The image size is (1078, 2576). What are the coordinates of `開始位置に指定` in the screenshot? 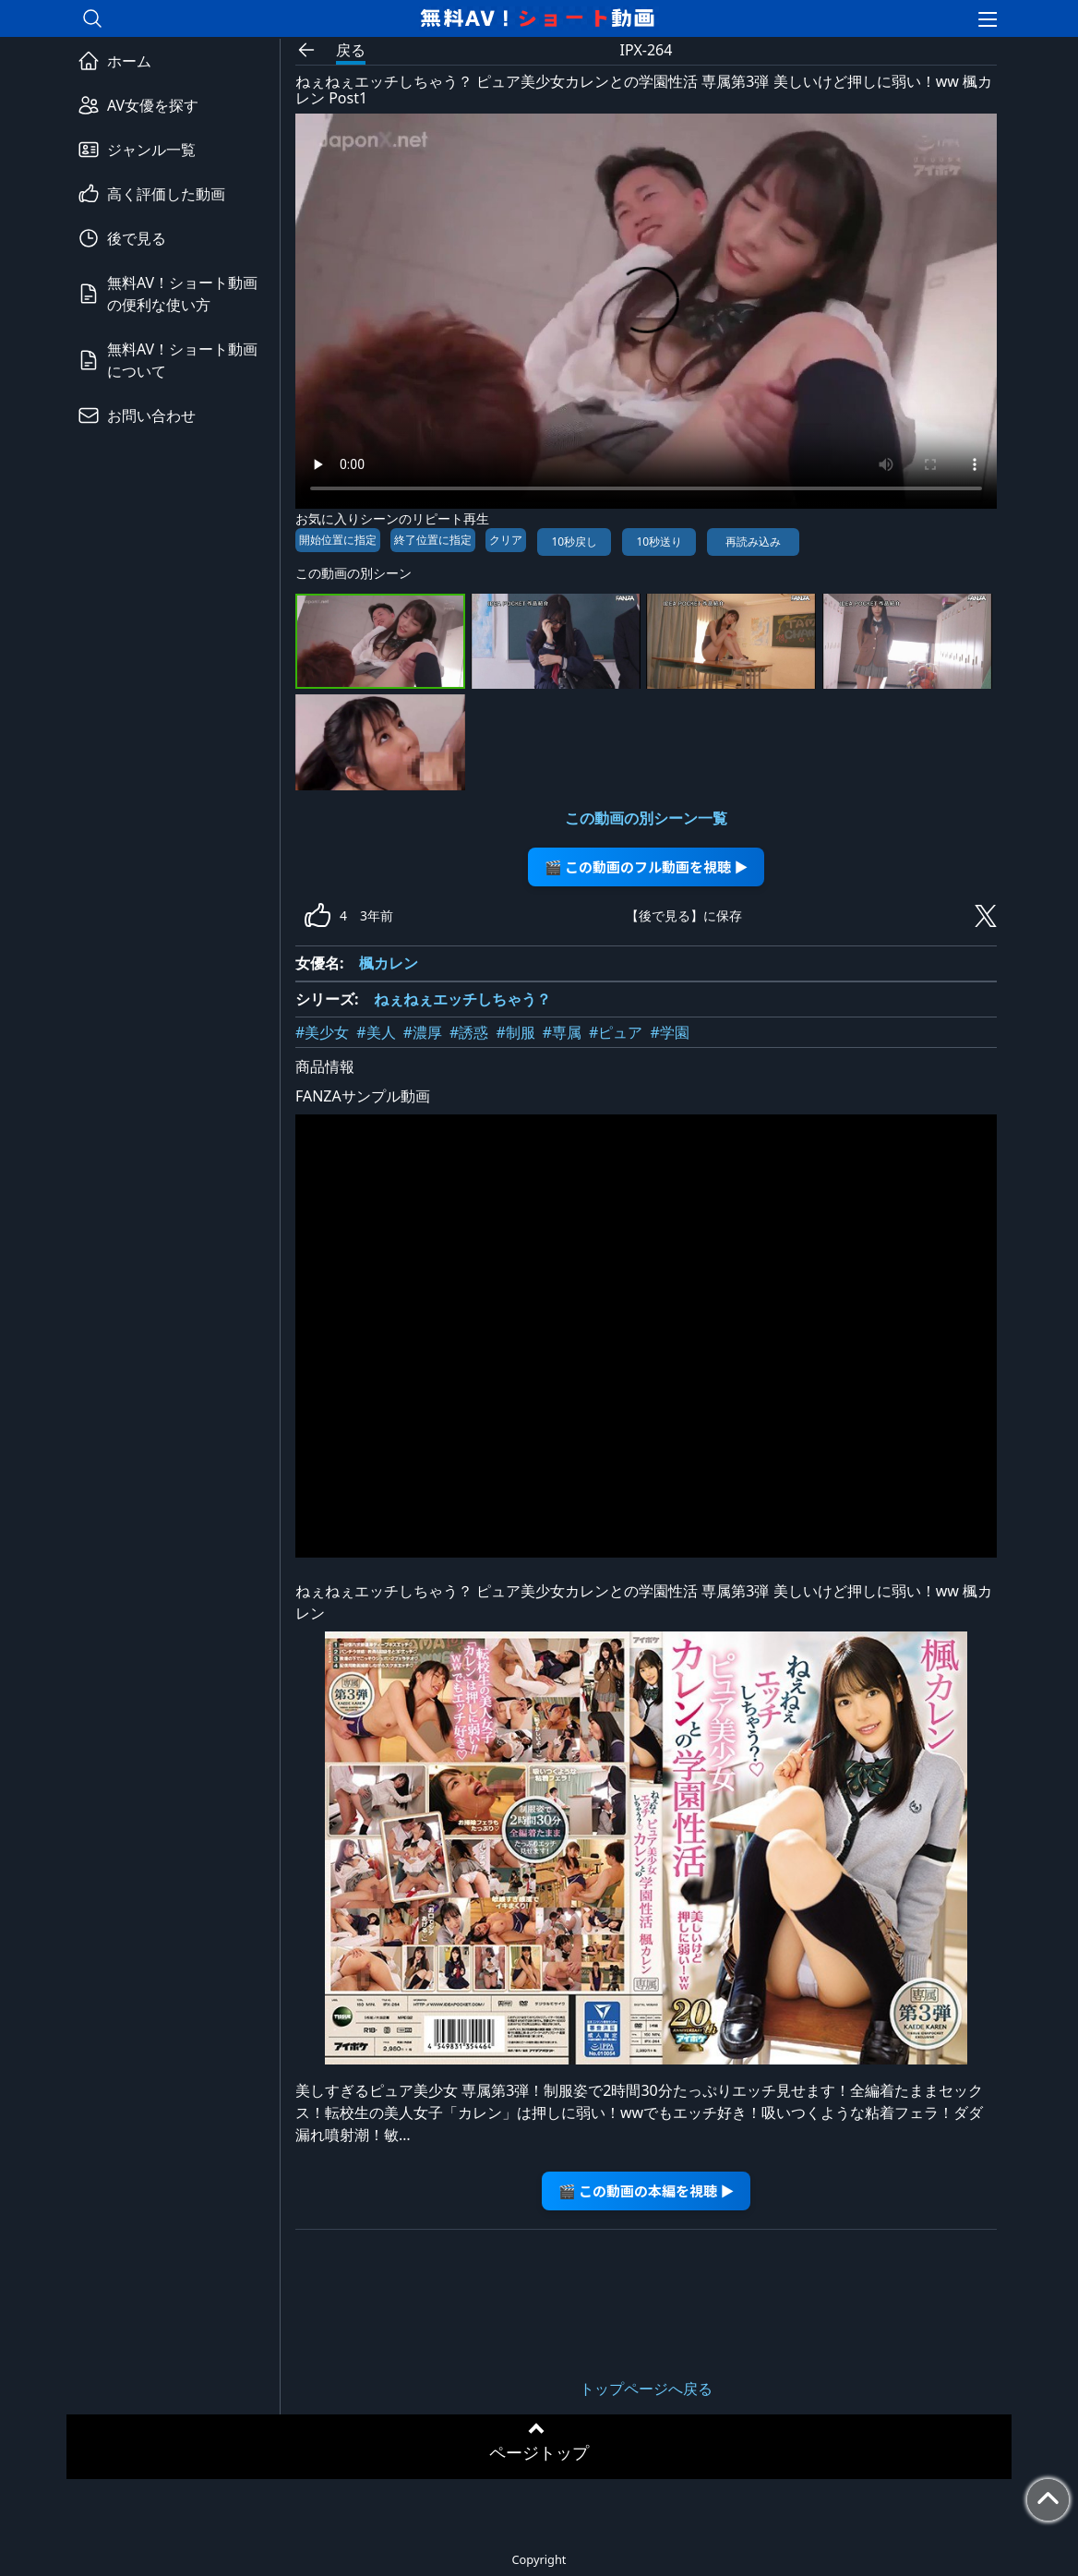 It's located at (338, 540).